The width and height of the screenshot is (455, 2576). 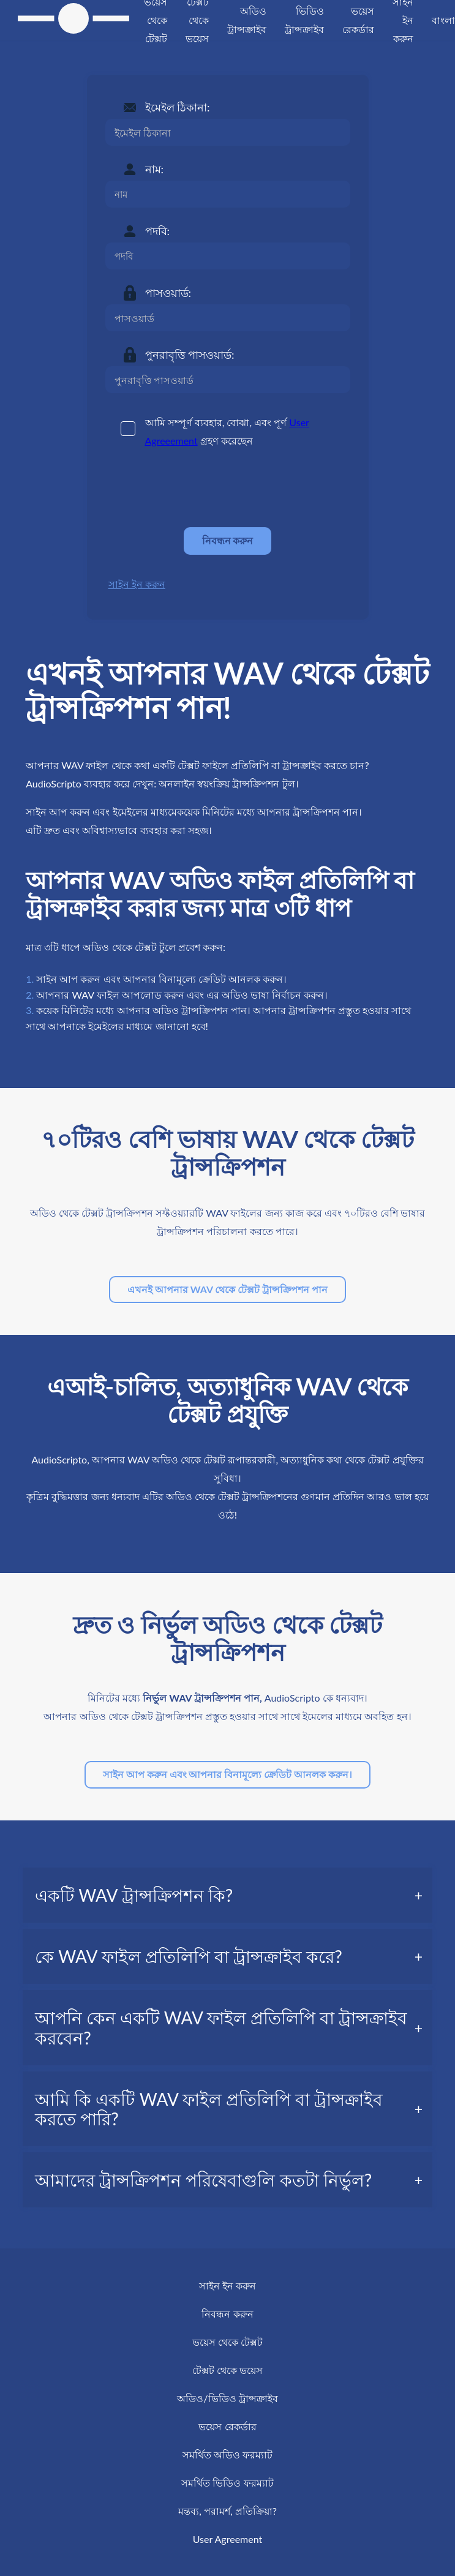 I want to click on সাইন ইন করুন, so click(x=136, y=584).